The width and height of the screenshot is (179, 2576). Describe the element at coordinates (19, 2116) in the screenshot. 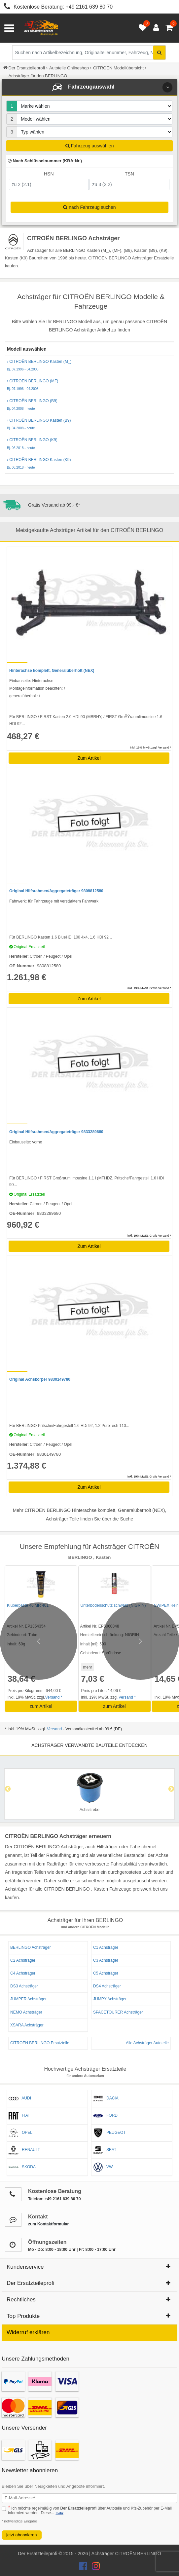

I see `FIAT` at that location.